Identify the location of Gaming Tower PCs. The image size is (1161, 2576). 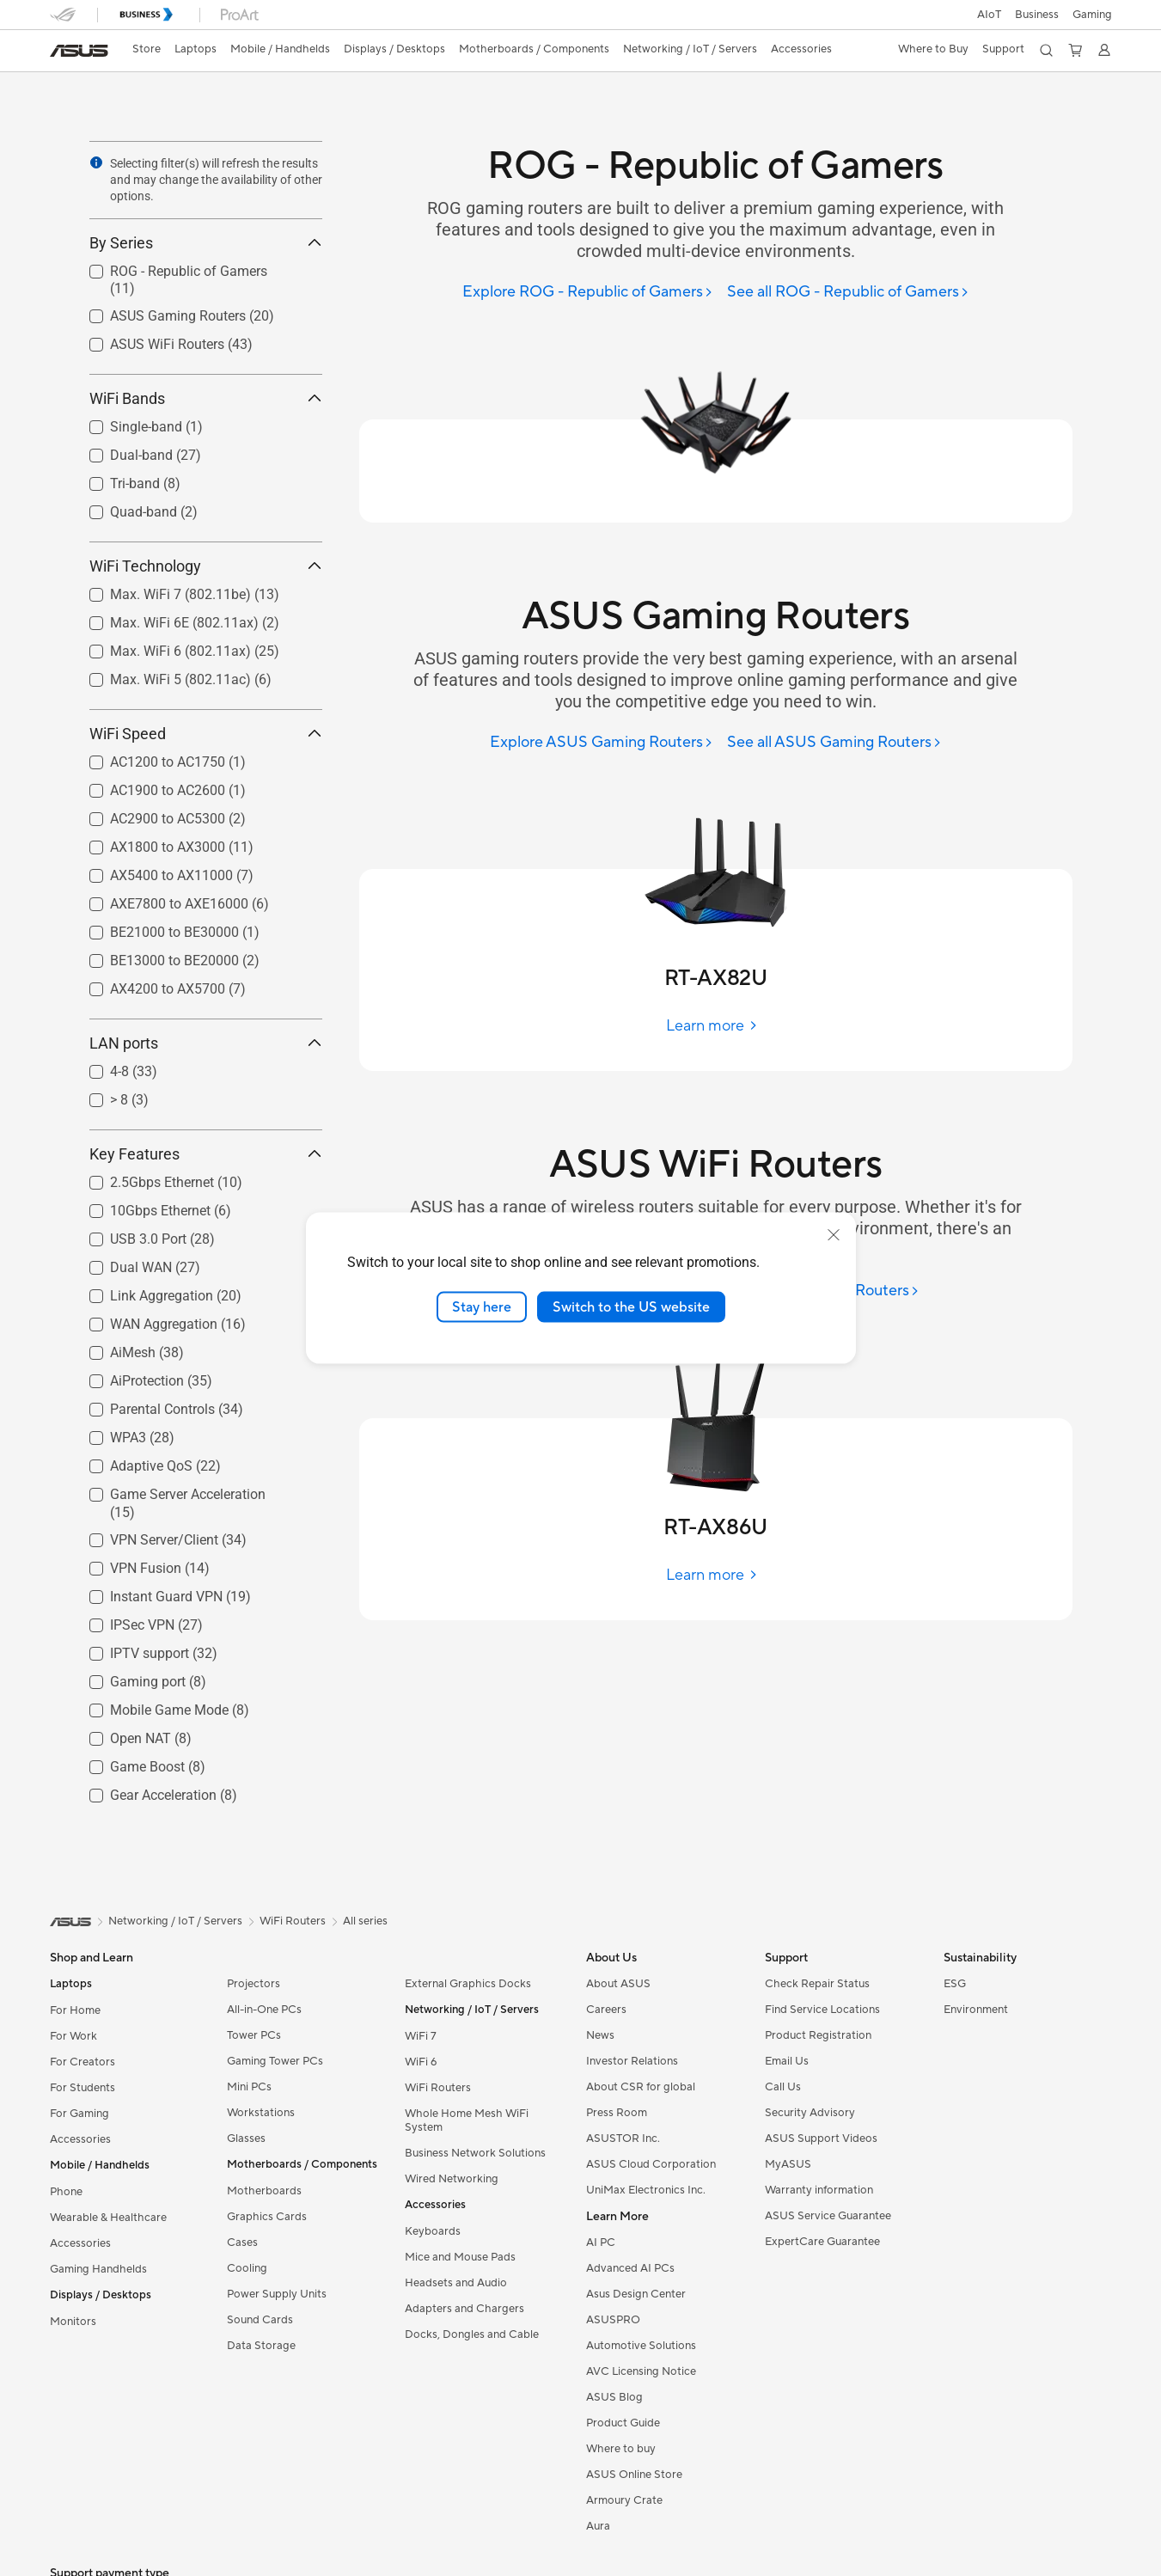
(275, 2061).